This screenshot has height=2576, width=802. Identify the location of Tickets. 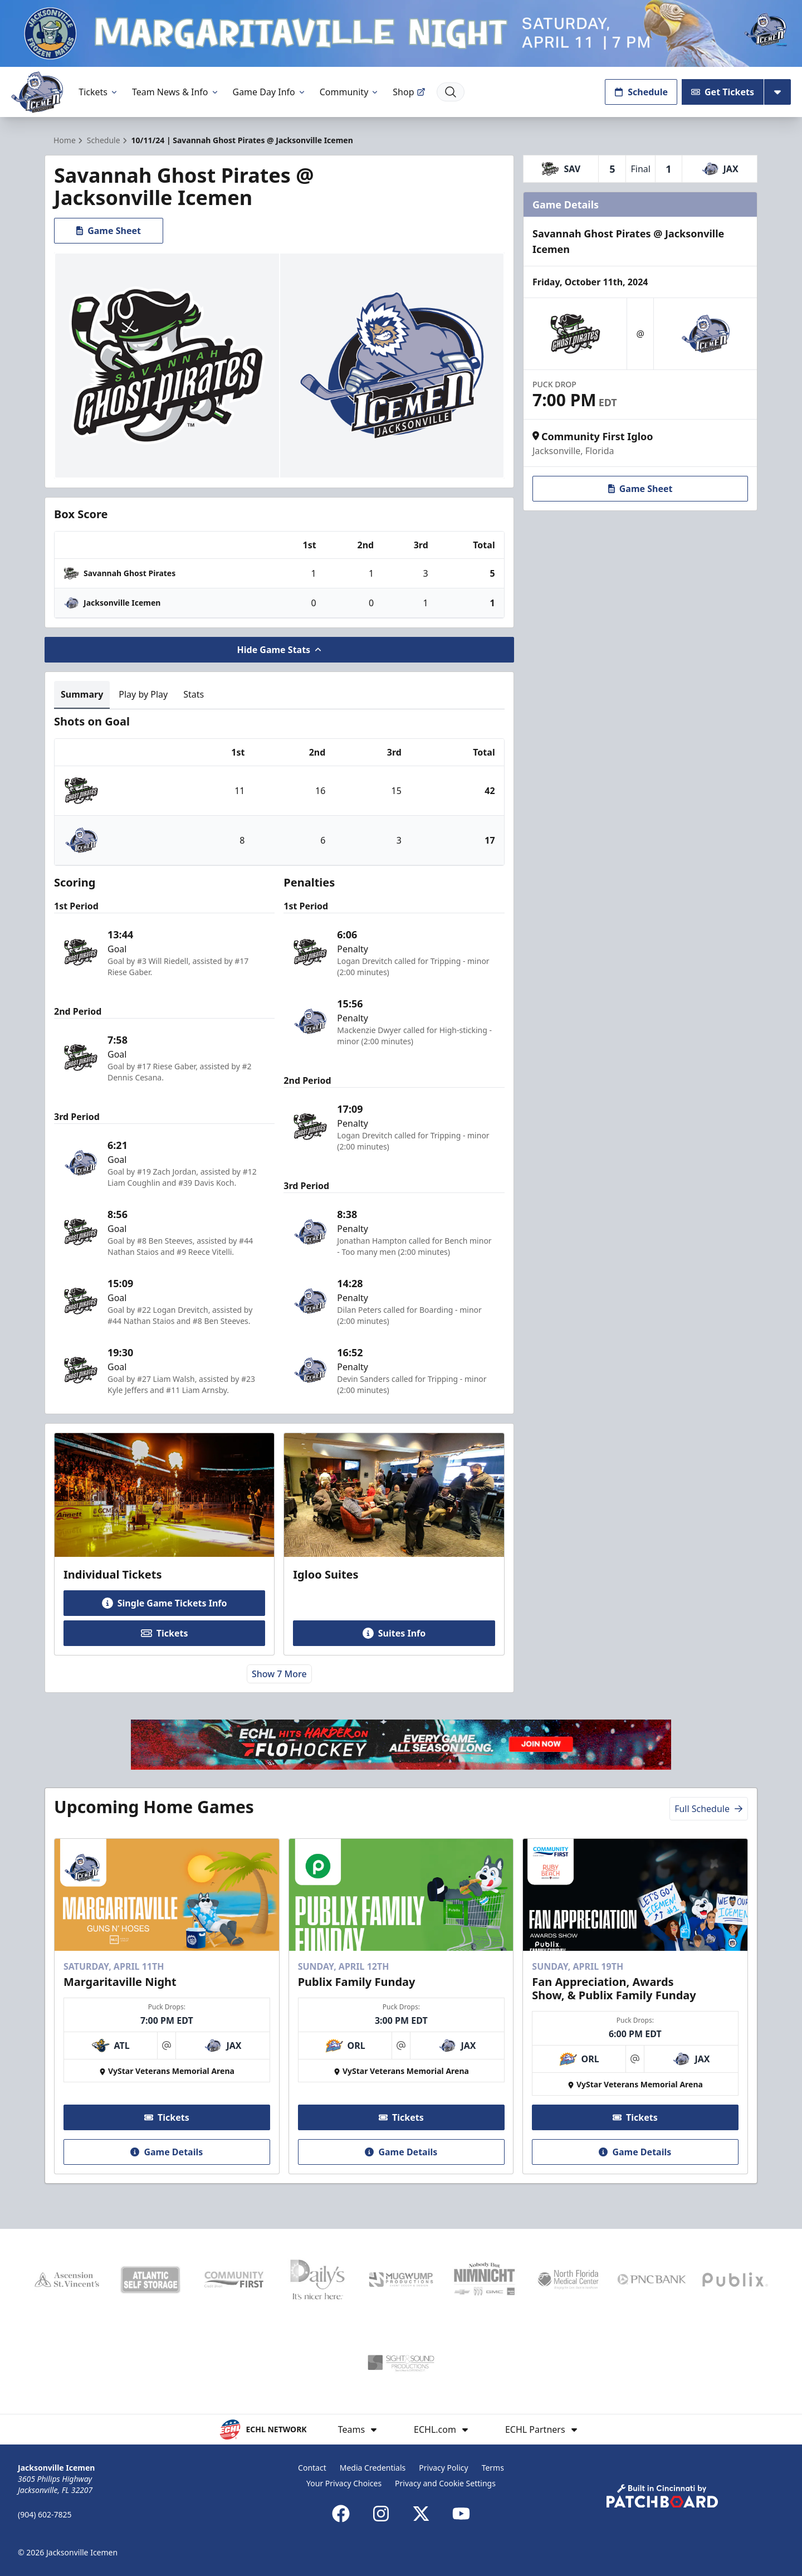
(99, 92).